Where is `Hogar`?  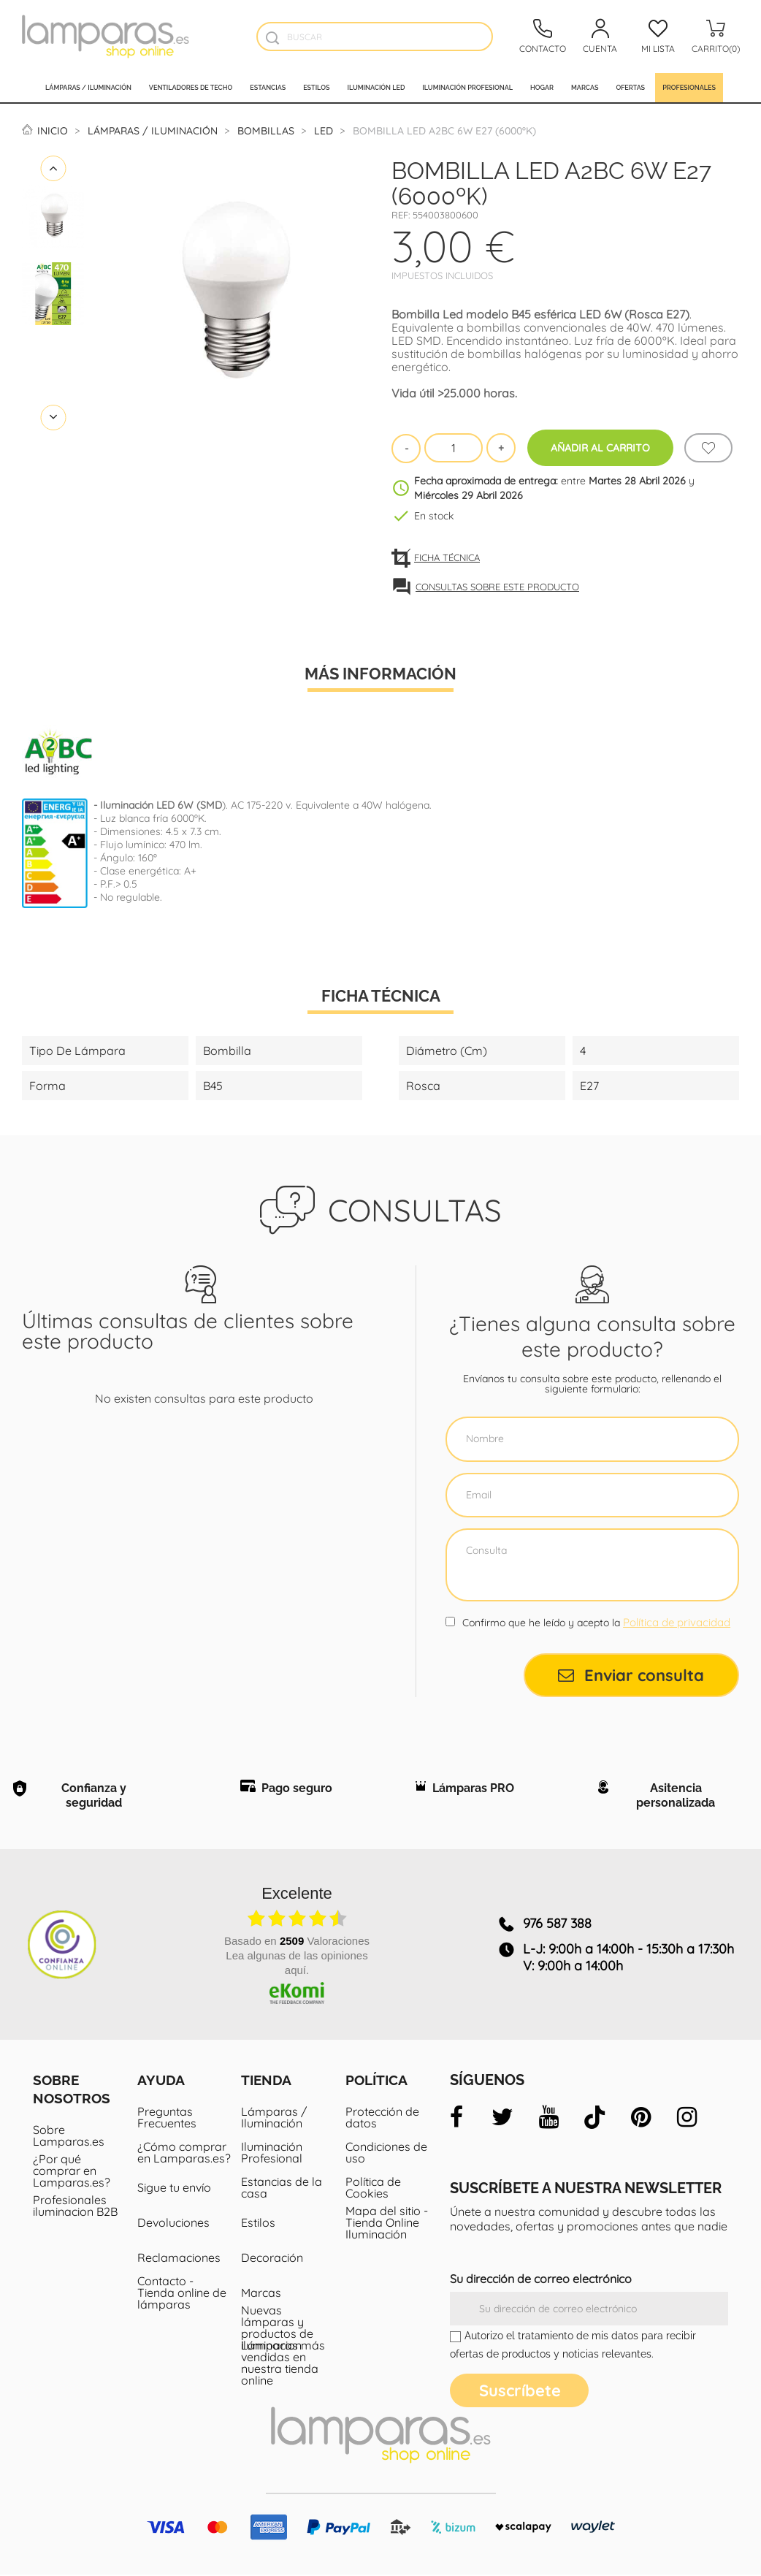 Hogar is located at coordinates (542, 87).